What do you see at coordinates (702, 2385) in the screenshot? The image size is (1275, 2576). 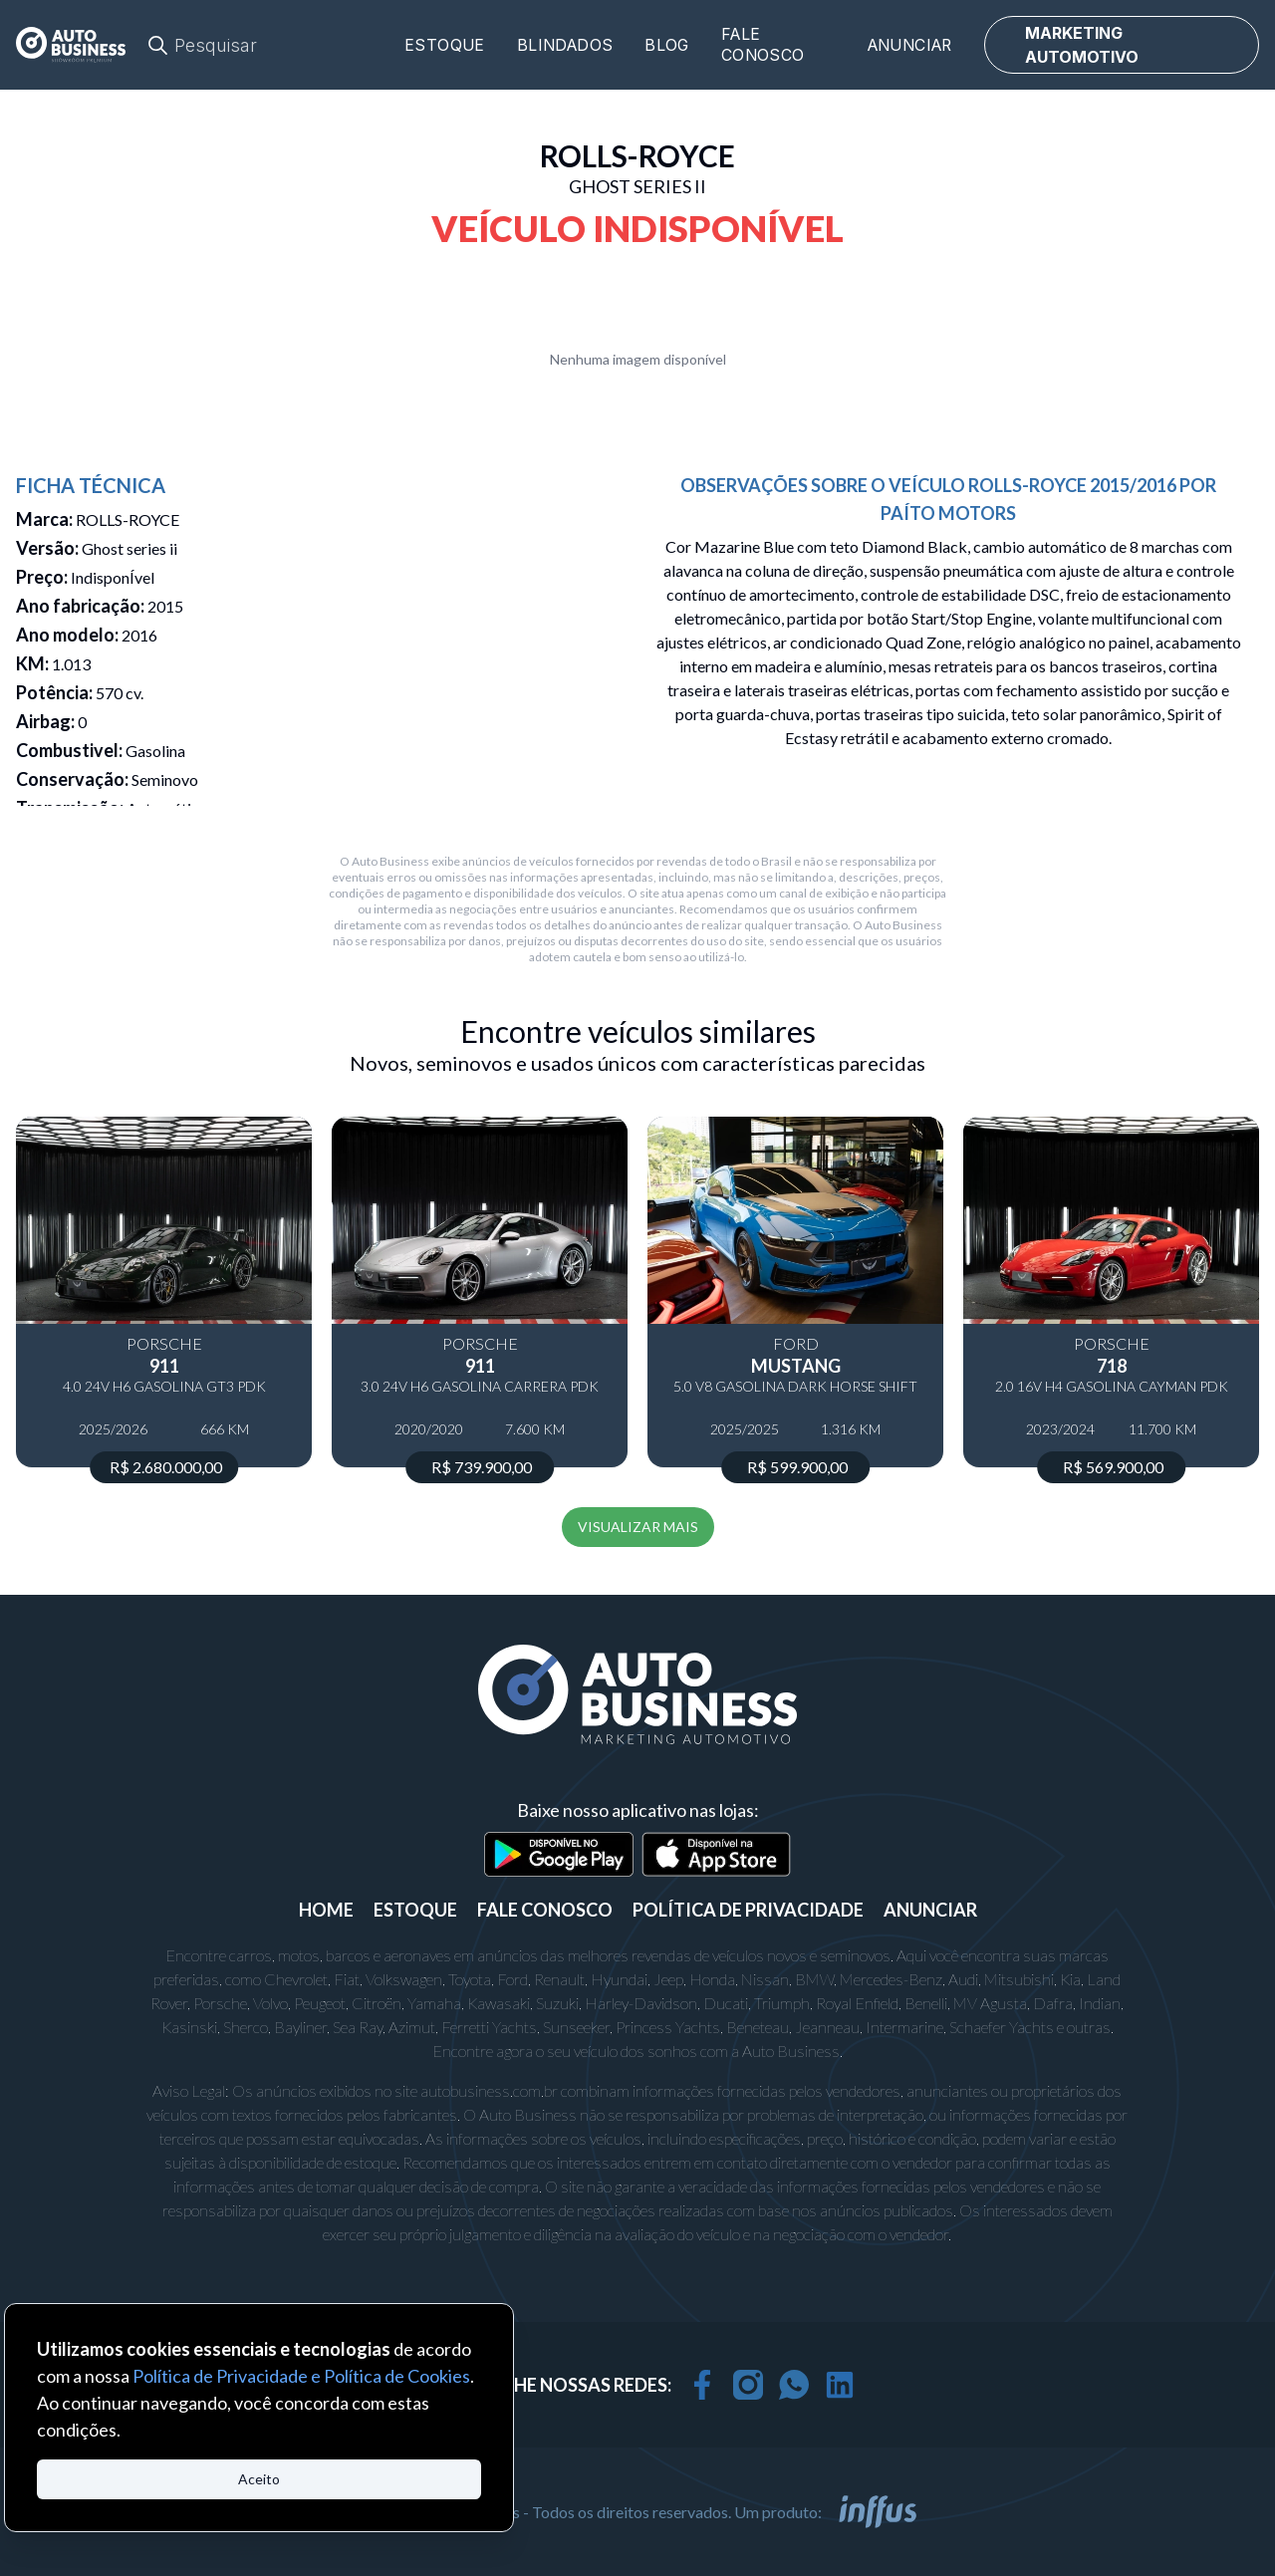 I see `[facebook]` at bounding box center [702, 2385].